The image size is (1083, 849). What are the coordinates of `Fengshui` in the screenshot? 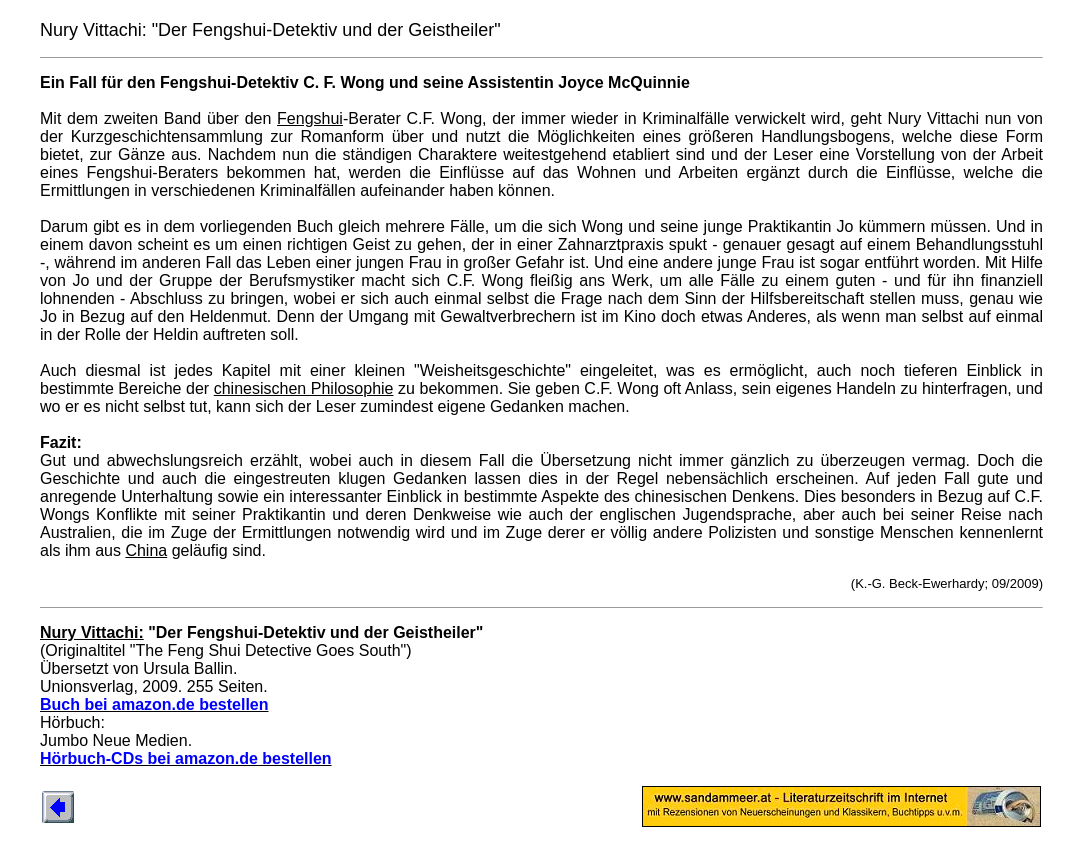 It's located at (310, 118).